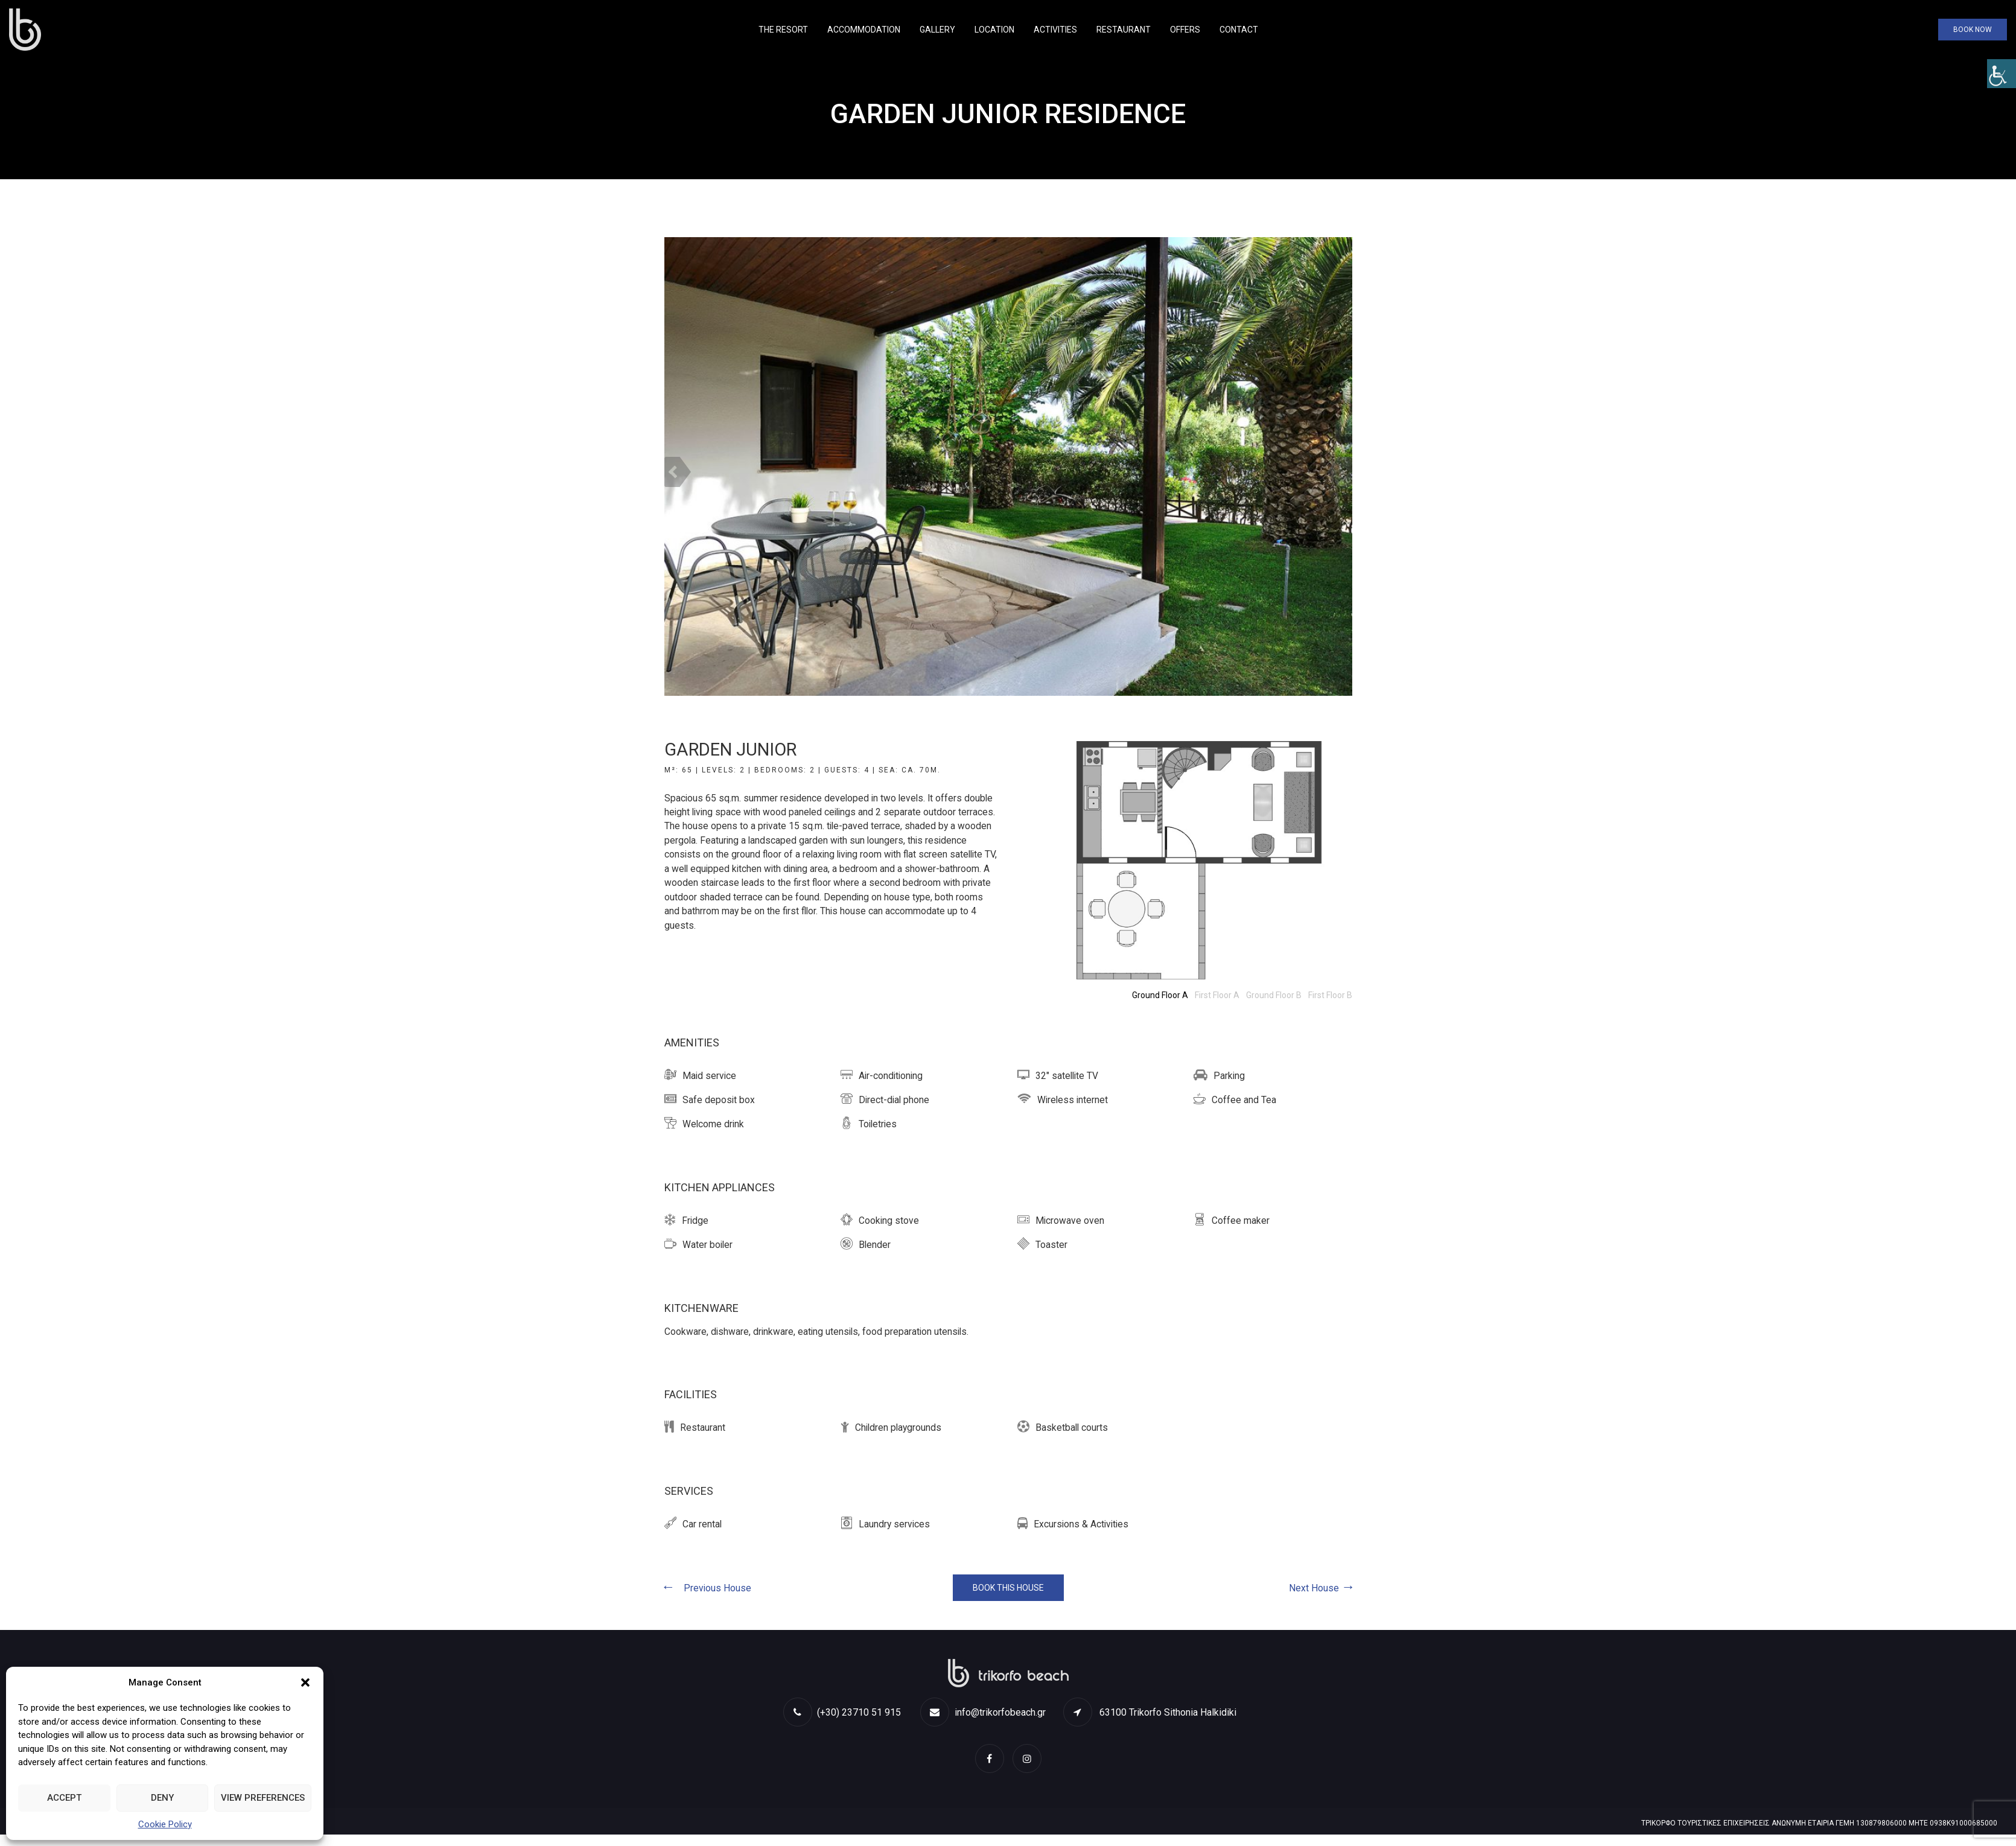 This screenshot has height=1846, width=2016. What do you see at coordinates (1055, 29) in the screenshot?
I see `Activities [link]` at bounding box center [1055, 29].